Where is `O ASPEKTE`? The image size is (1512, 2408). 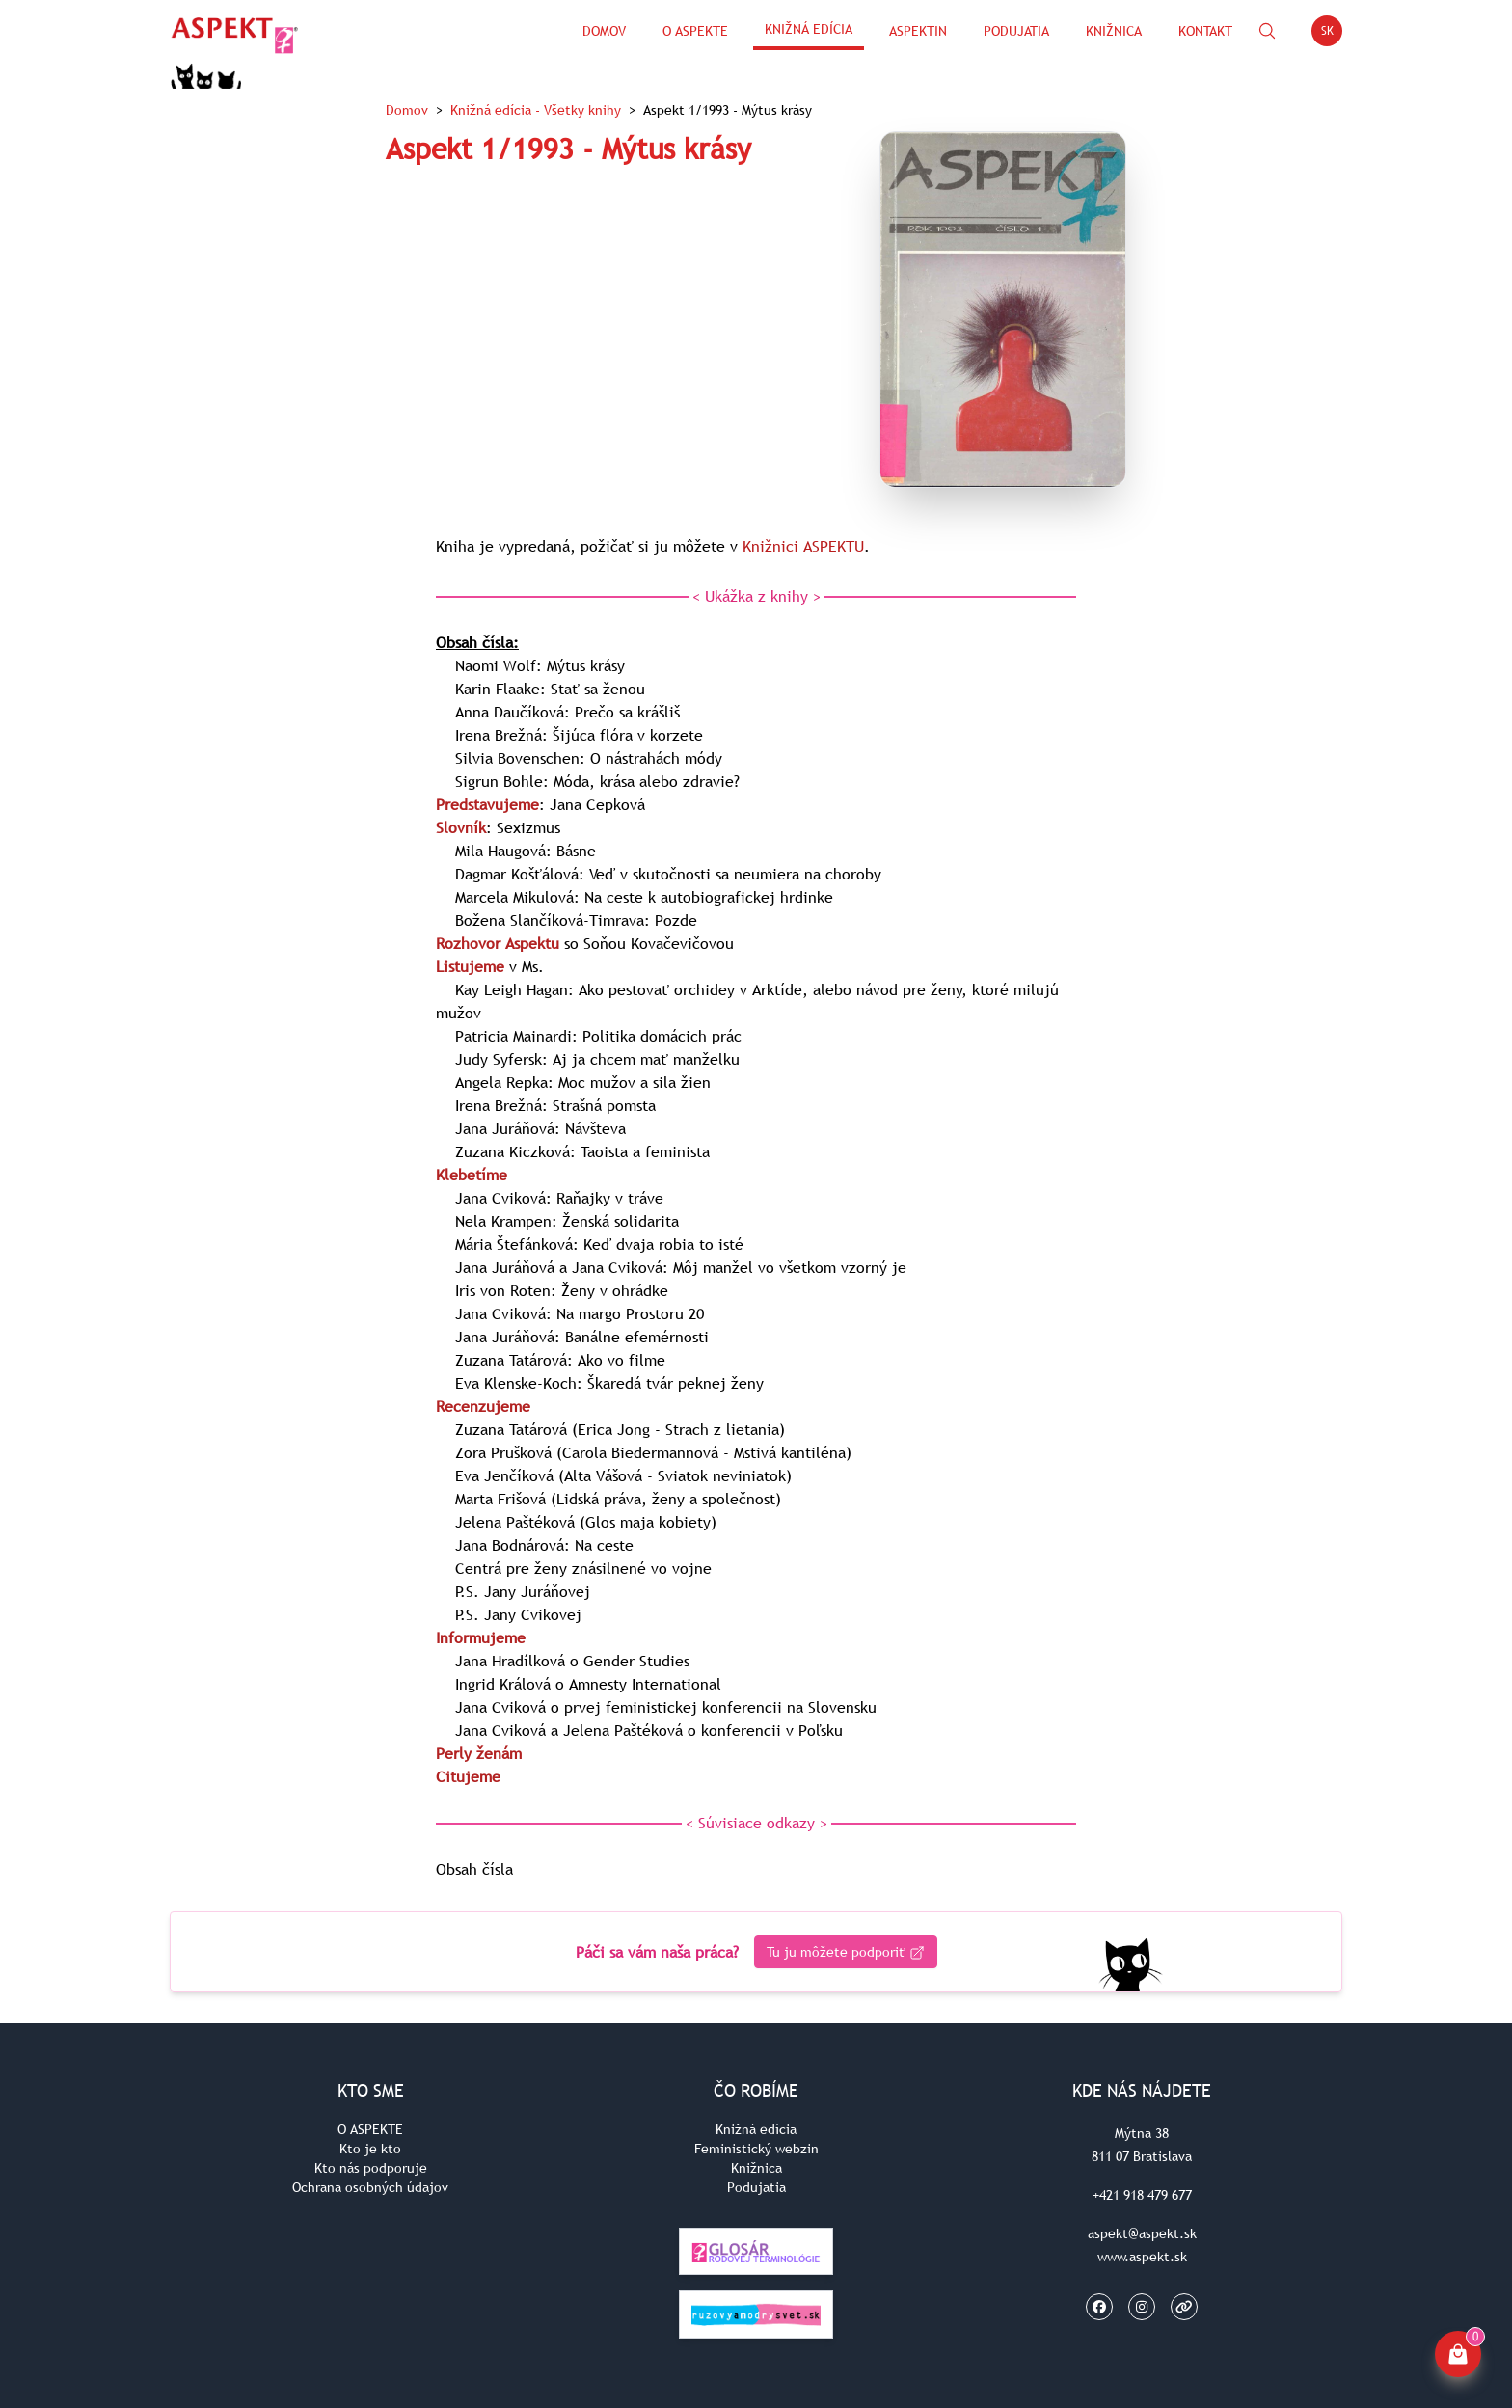 O ASPEKTE is located at coordinates (370, 2129).